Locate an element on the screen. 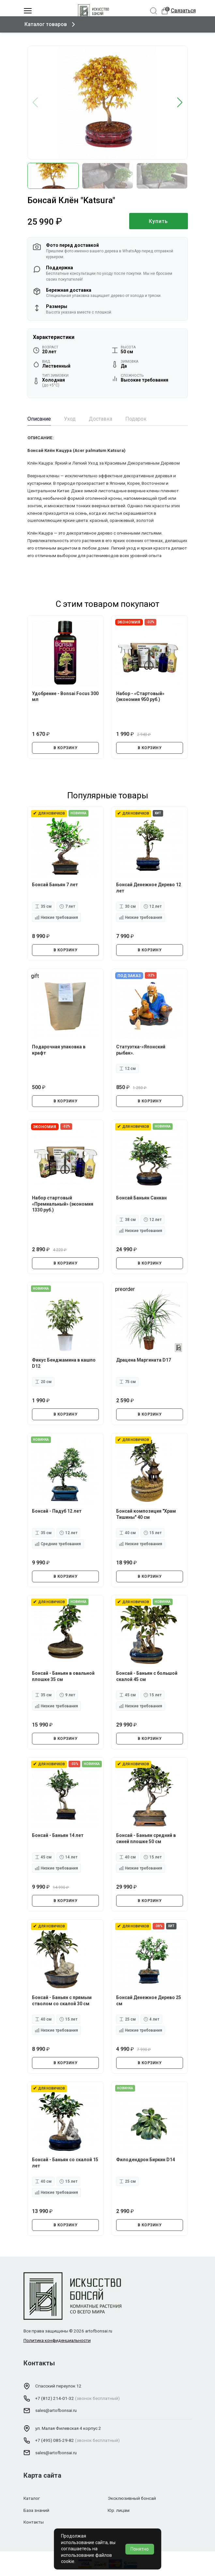 This screenshot has height=2576, width=215. Драцена Маргината D17 is located at coordinates (144, 1359).